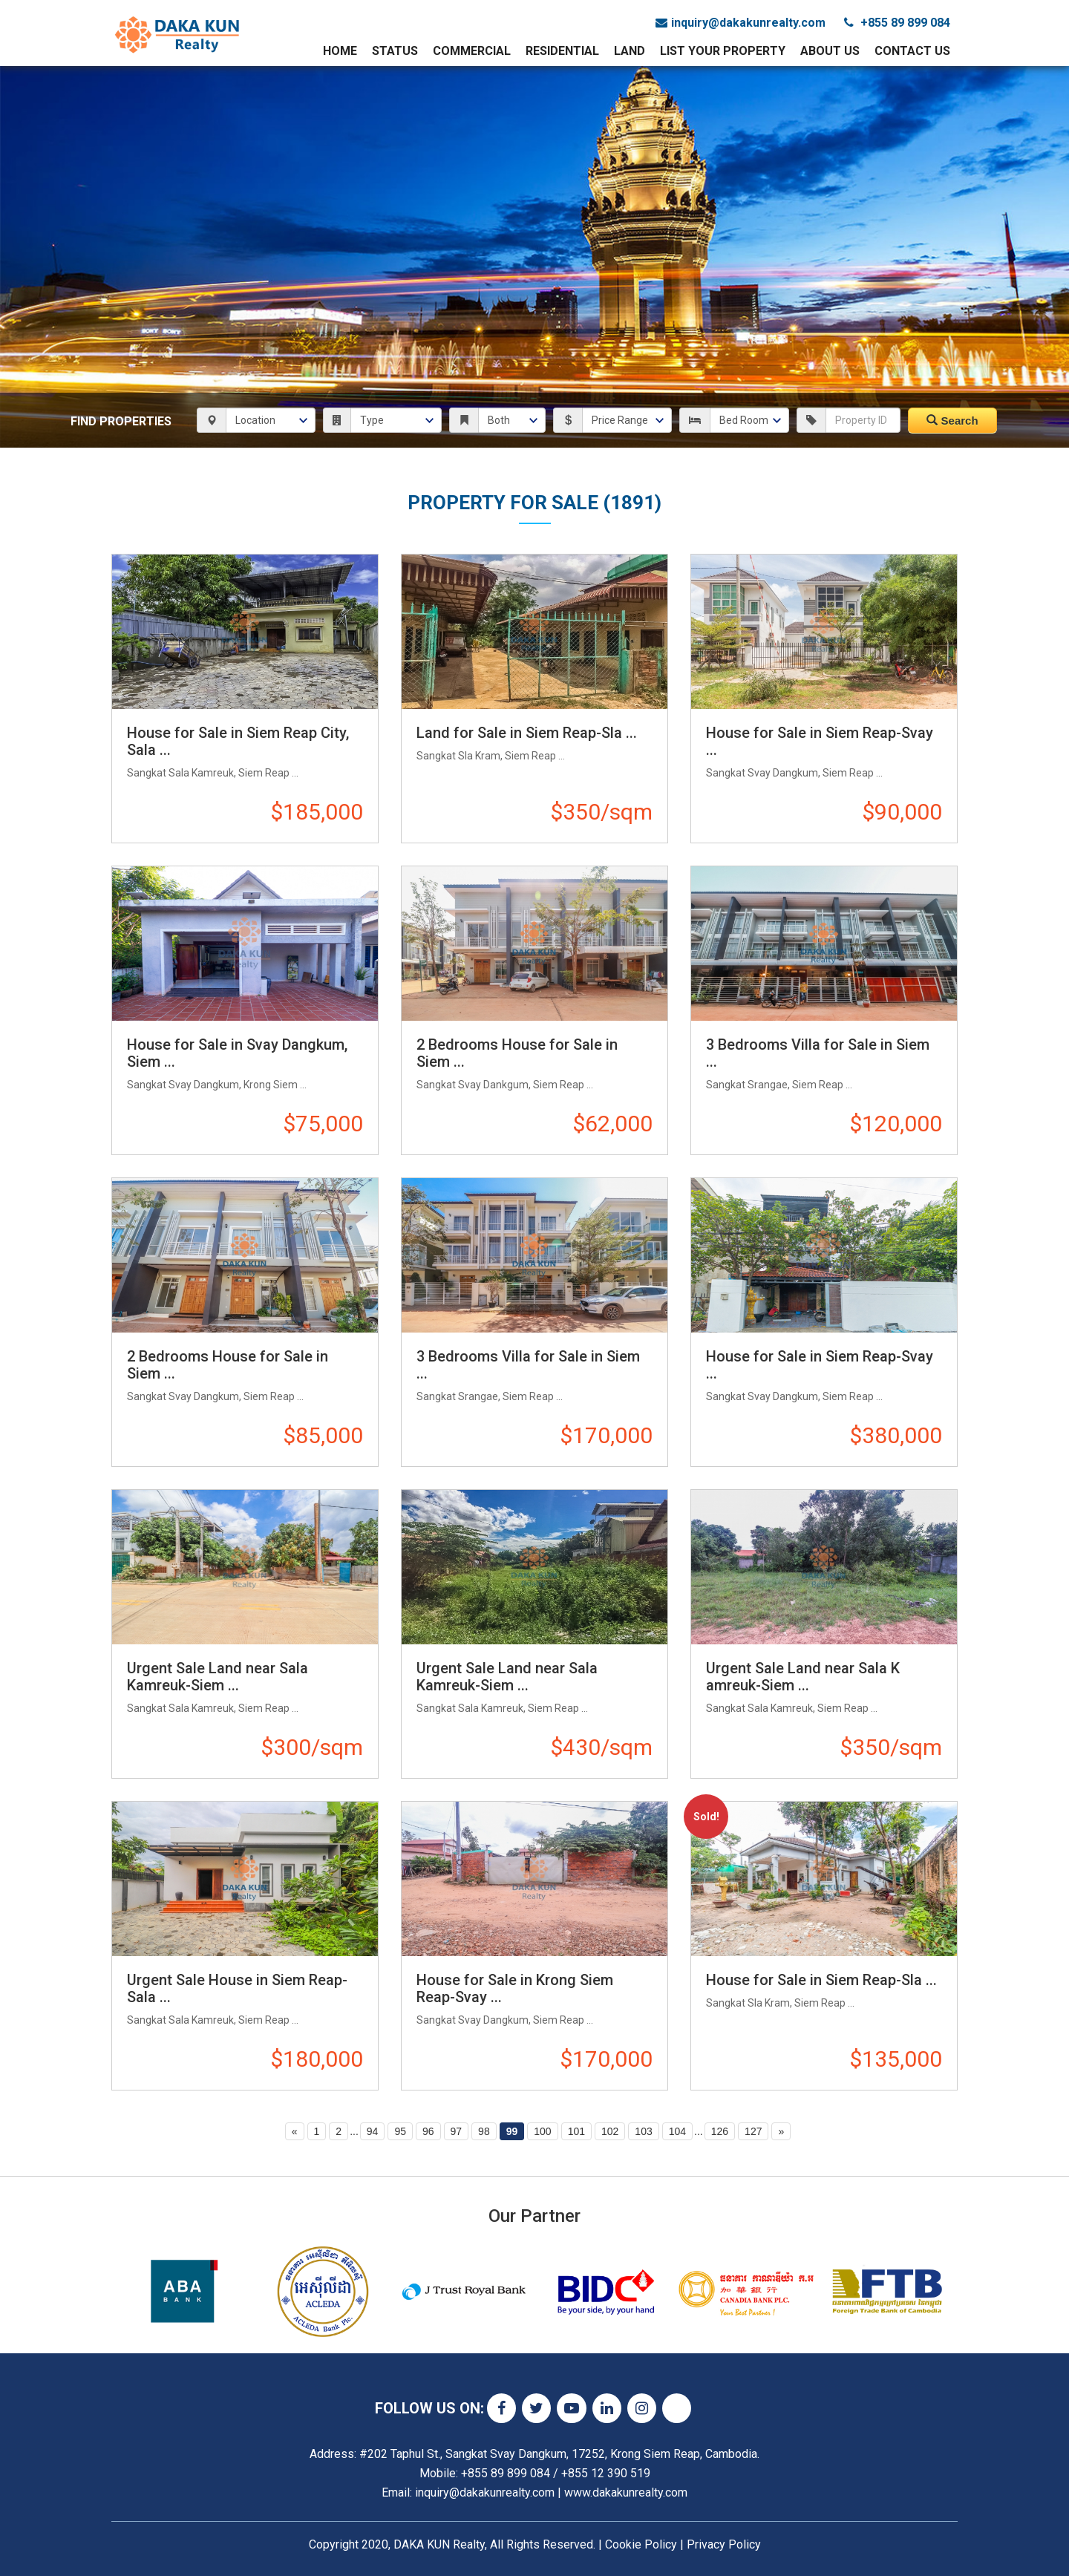 This screenshot has height=2576, width=1069. What do you see at coordinates (722, 51) in the screenshot?
I see `List Your Property` at bounding box center [722, 51].